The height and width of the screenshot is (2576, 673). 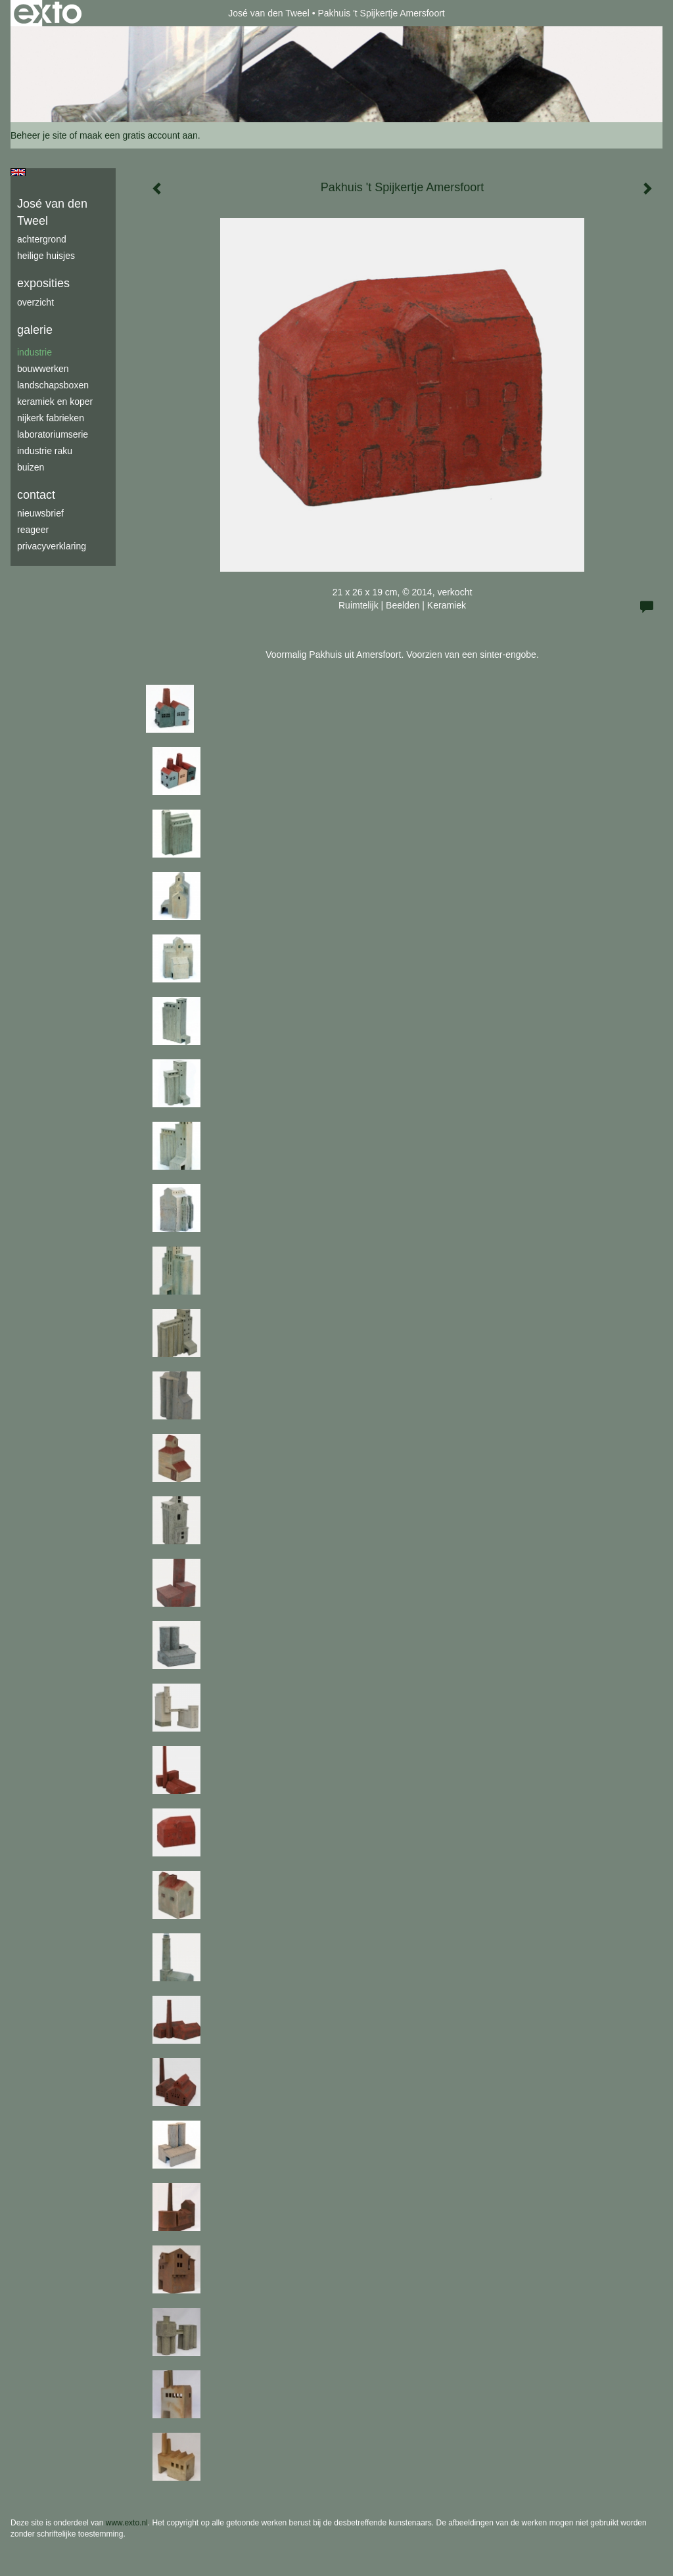 What do you see at coordinates (52, 434) in the screenshot?
I see `laboratoriumserie` at bounding box center [52, 434].